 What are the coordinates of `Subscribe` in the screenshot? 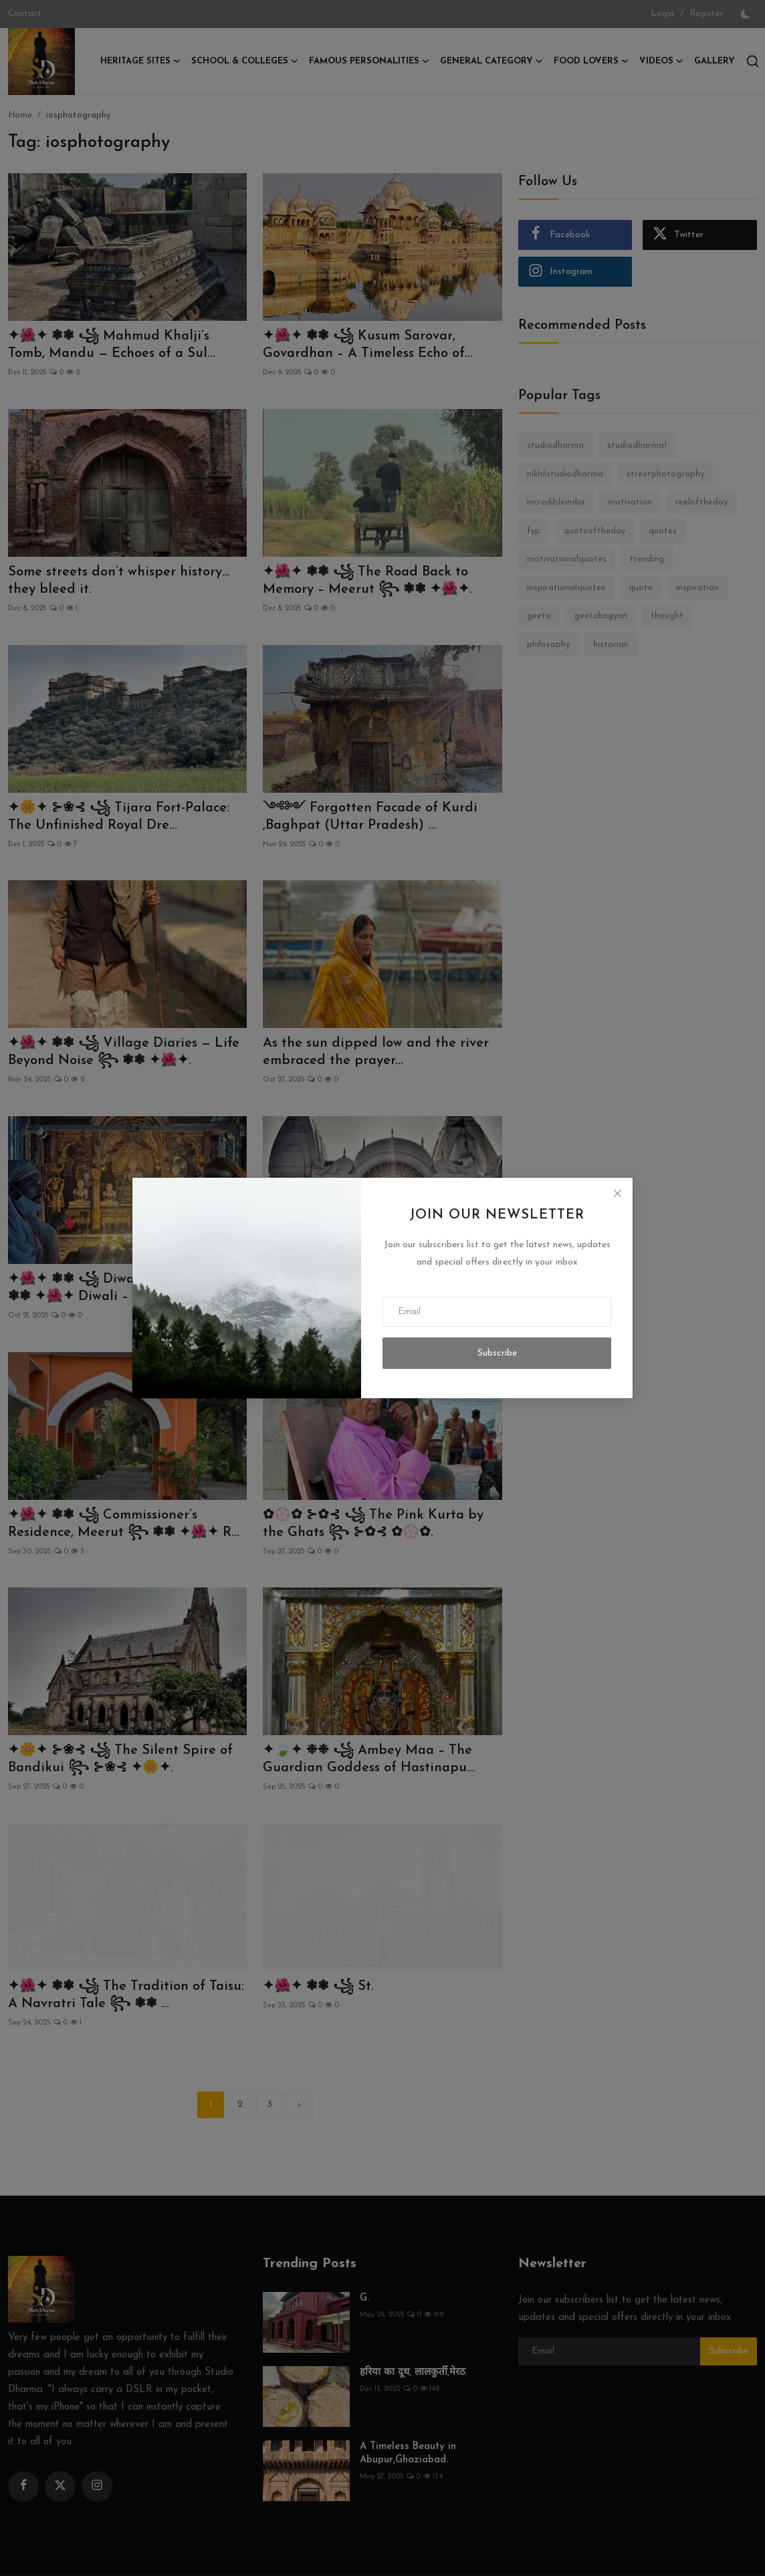 It's located at (497, 1353).